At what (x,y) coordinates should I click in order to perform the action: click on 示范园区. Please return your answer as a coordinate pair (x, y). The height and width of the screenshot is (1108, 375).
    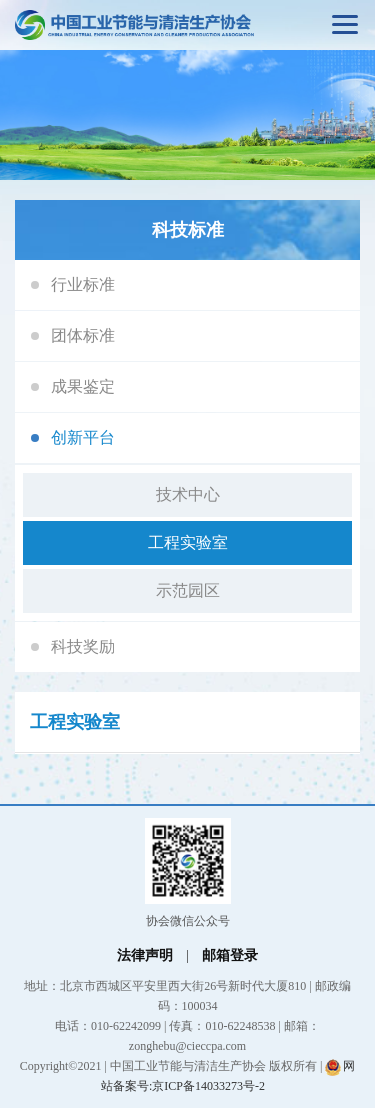
    Looking at the image, I should click on (188, 590).